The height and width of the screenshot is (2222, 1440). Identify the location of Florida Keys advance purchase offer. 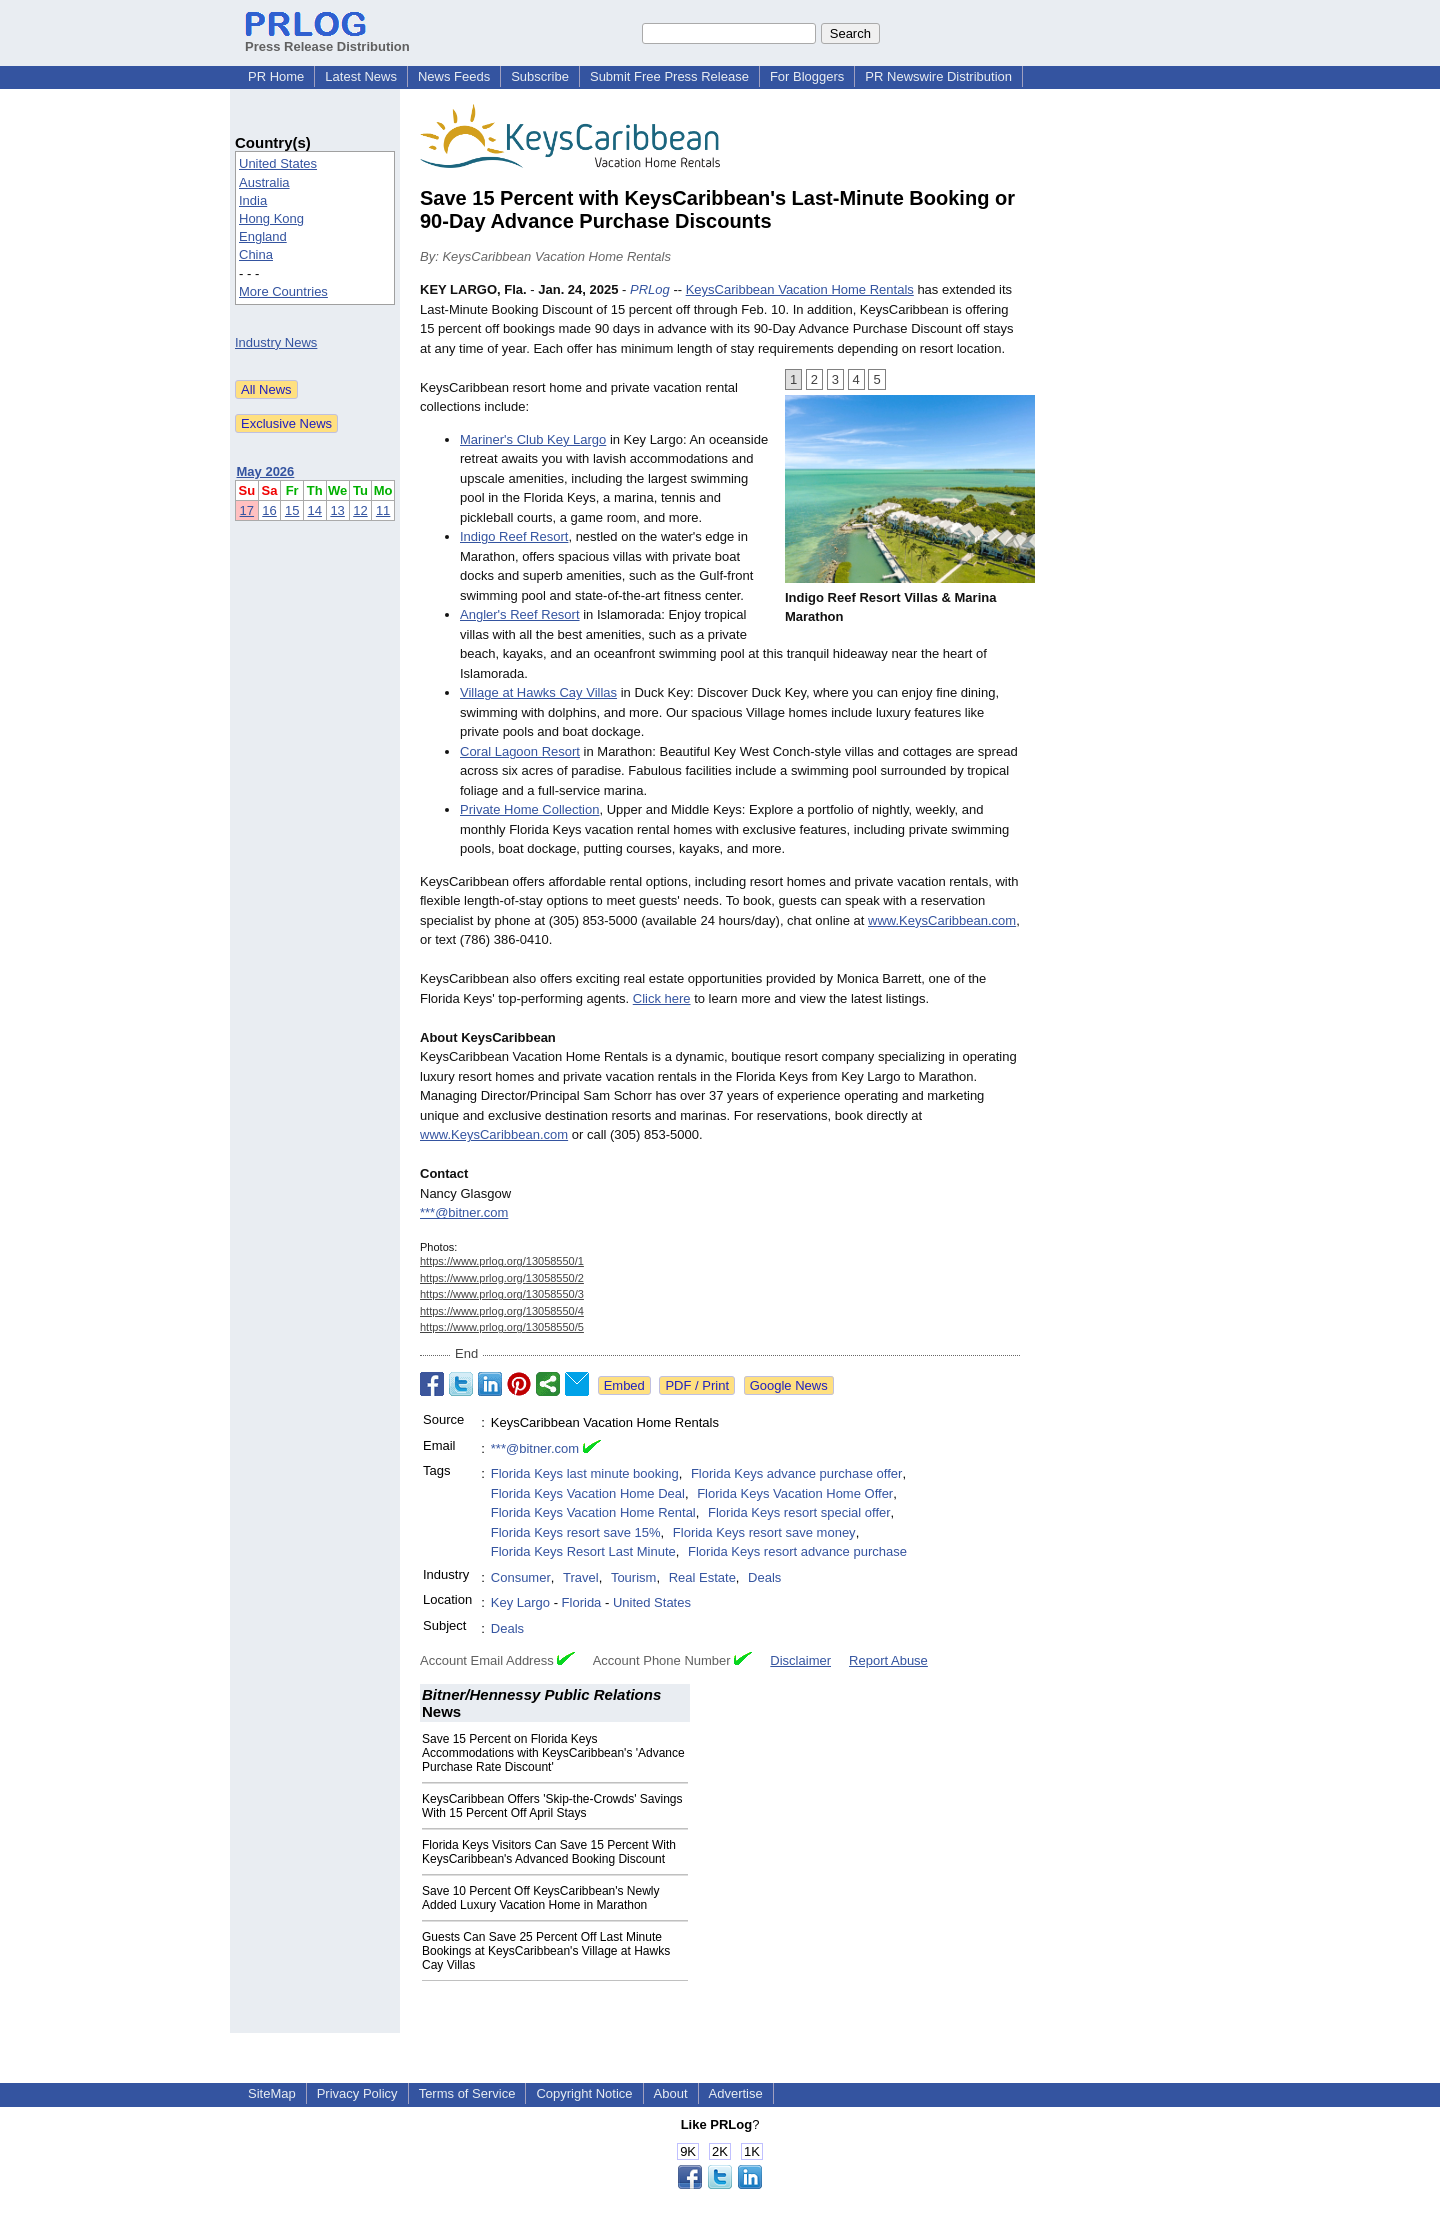
(797, 1473).